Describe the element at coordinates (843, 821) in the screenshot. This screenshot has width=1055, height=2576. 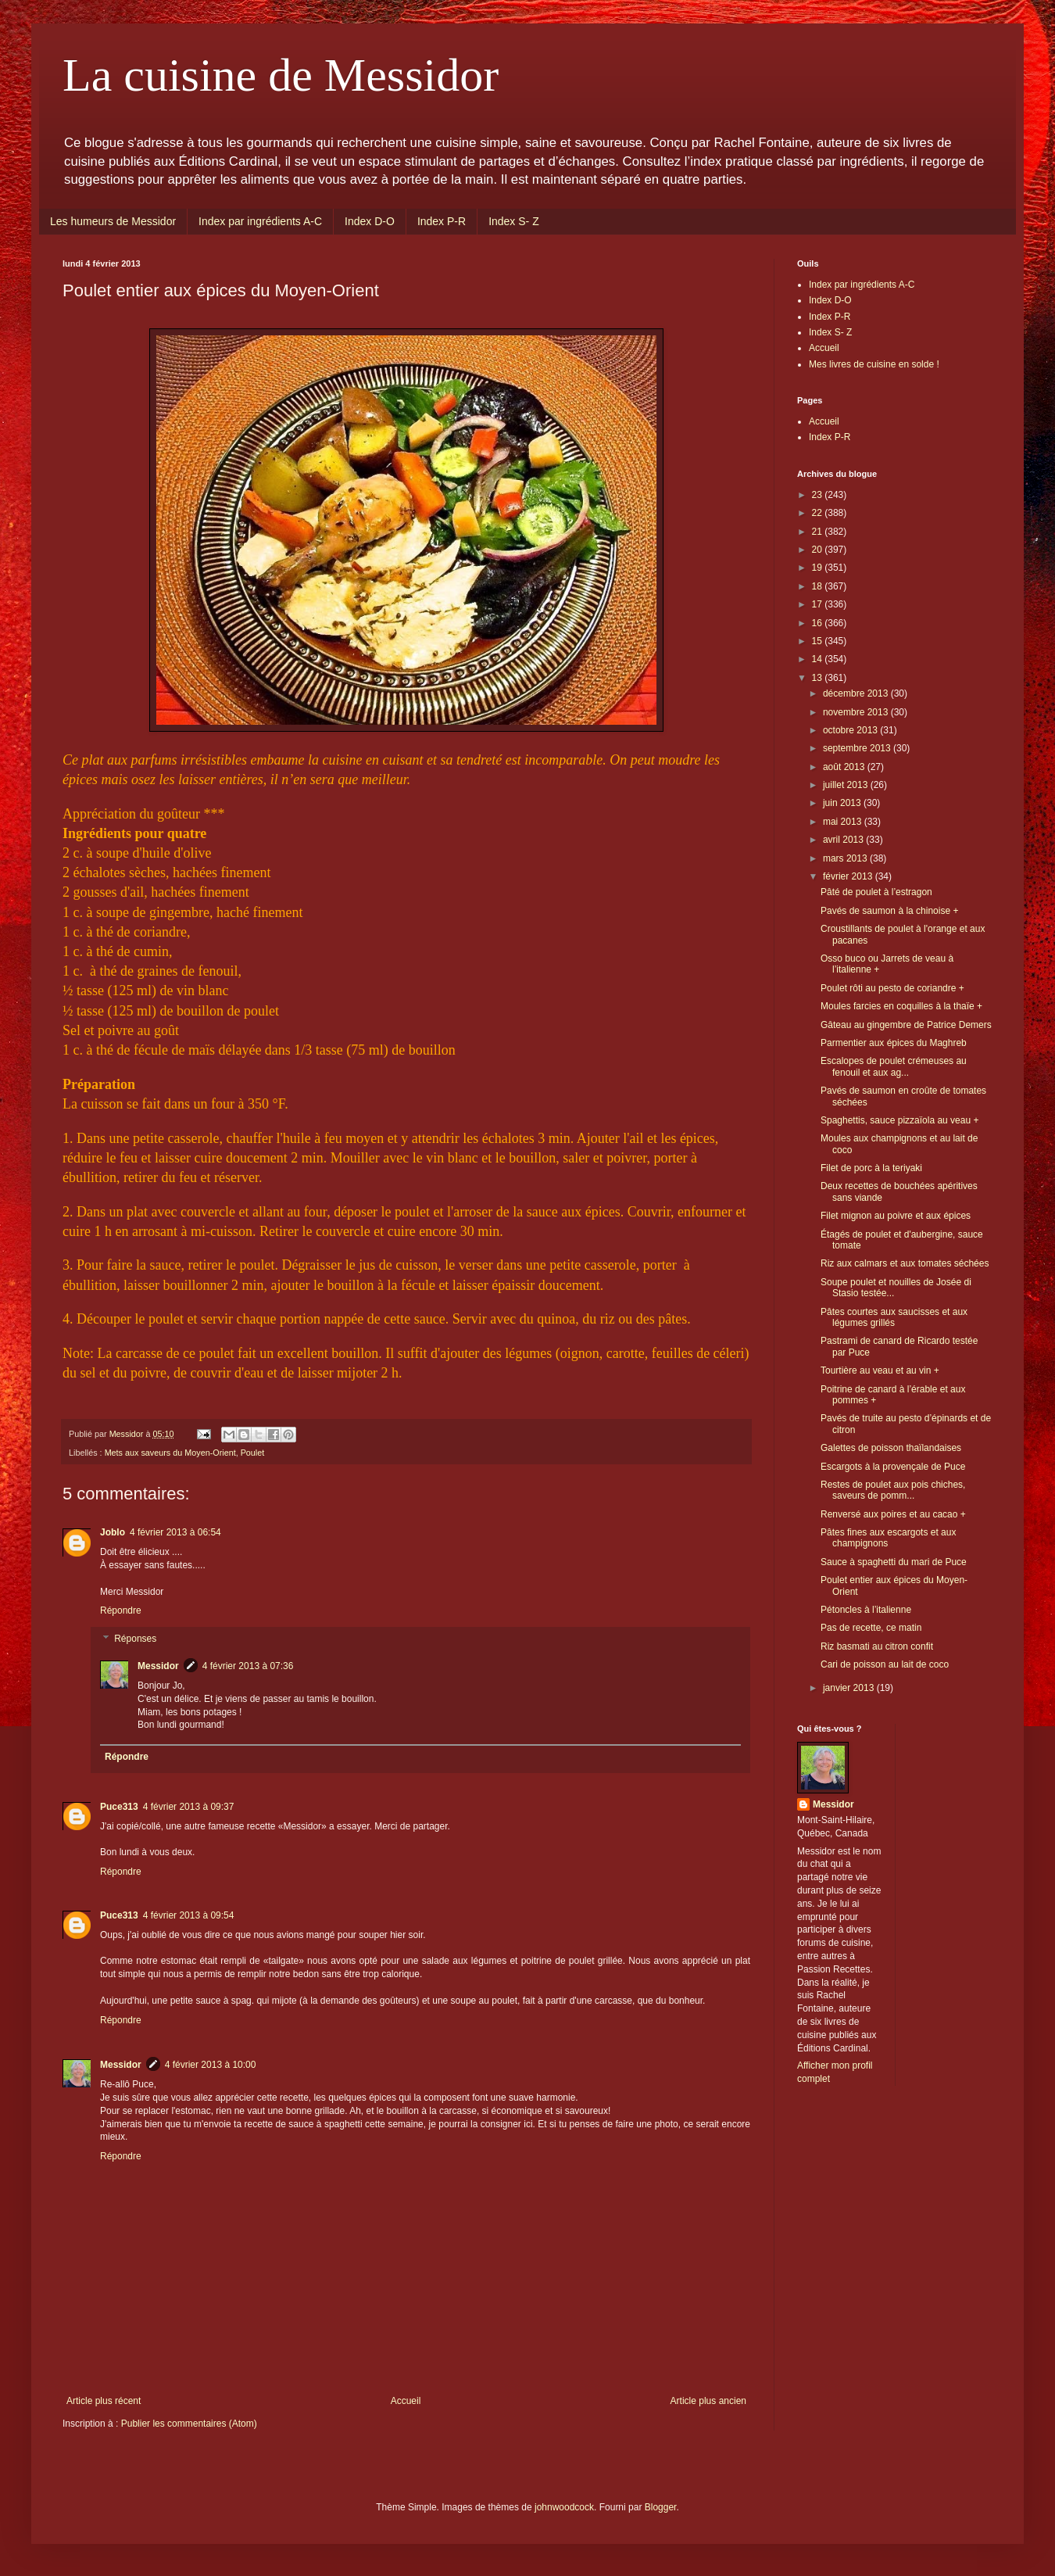
I see `mai 2013` at that location.